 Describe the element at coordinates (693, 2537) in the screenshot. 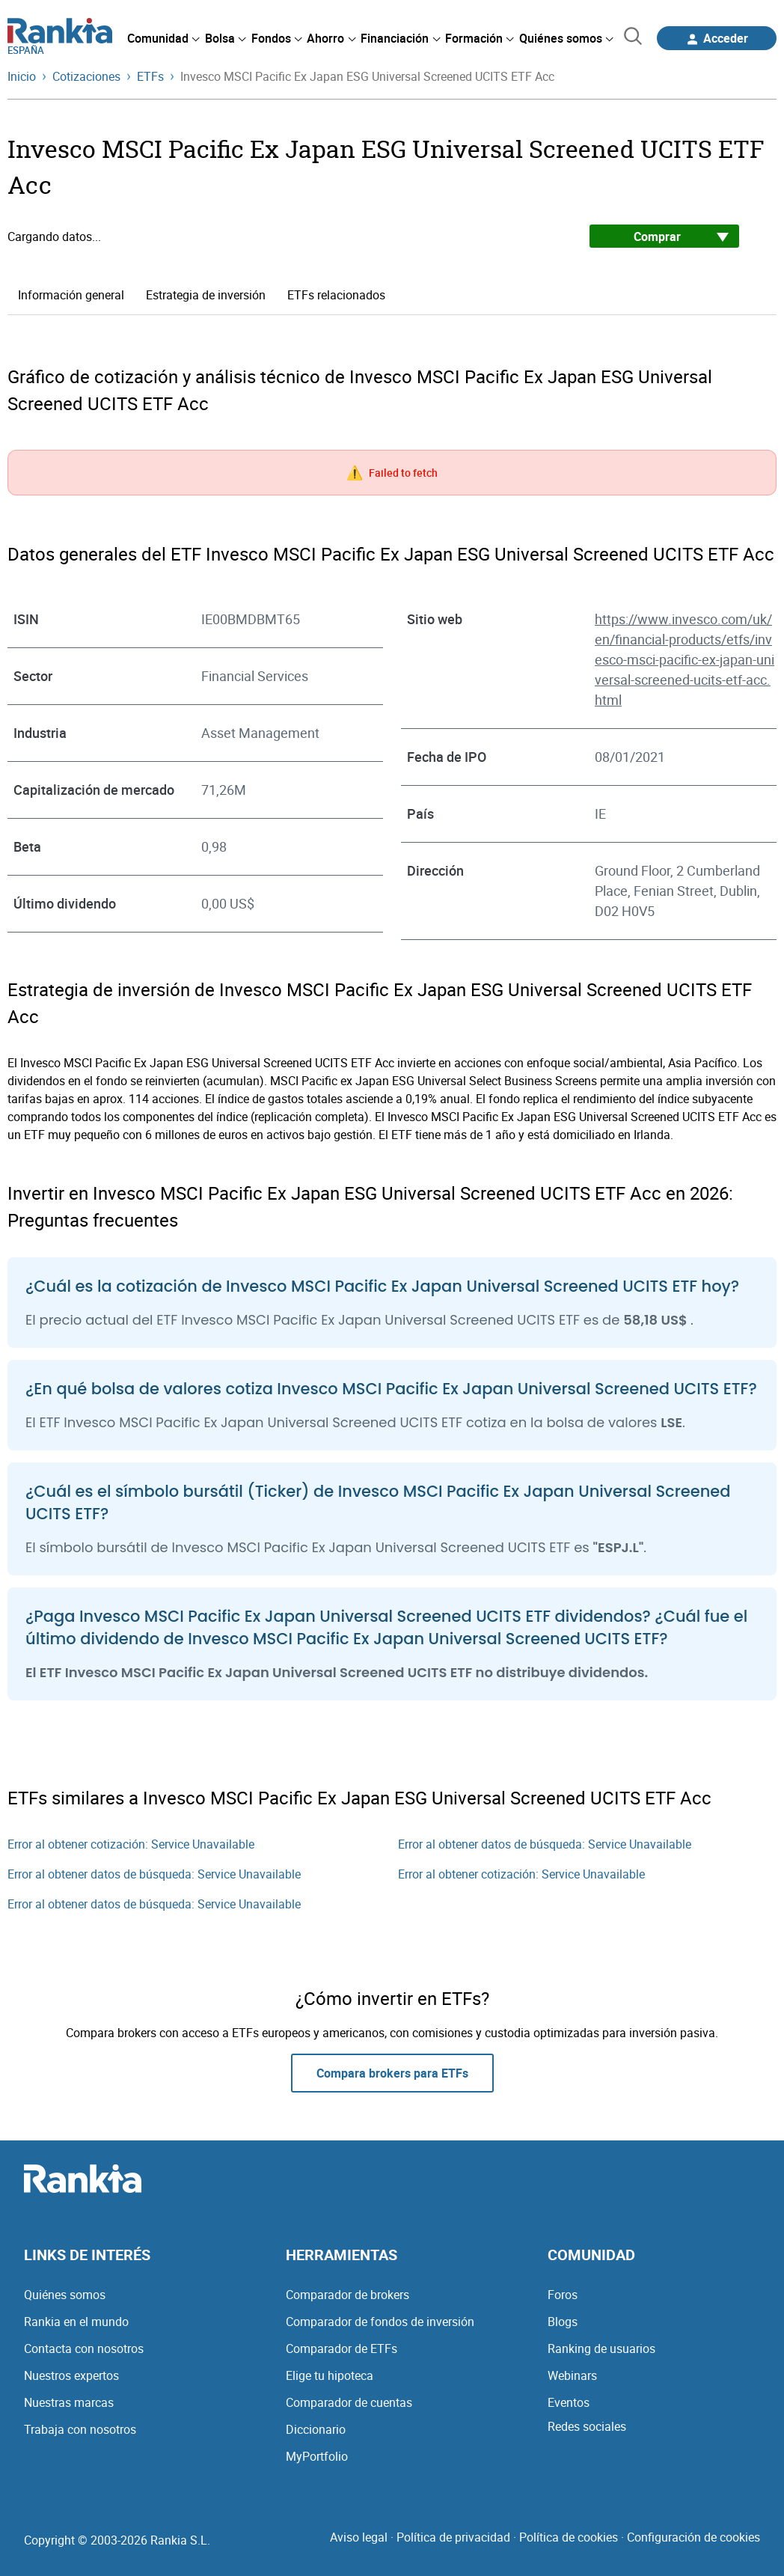

I see `Configuración de cookies` at that location.